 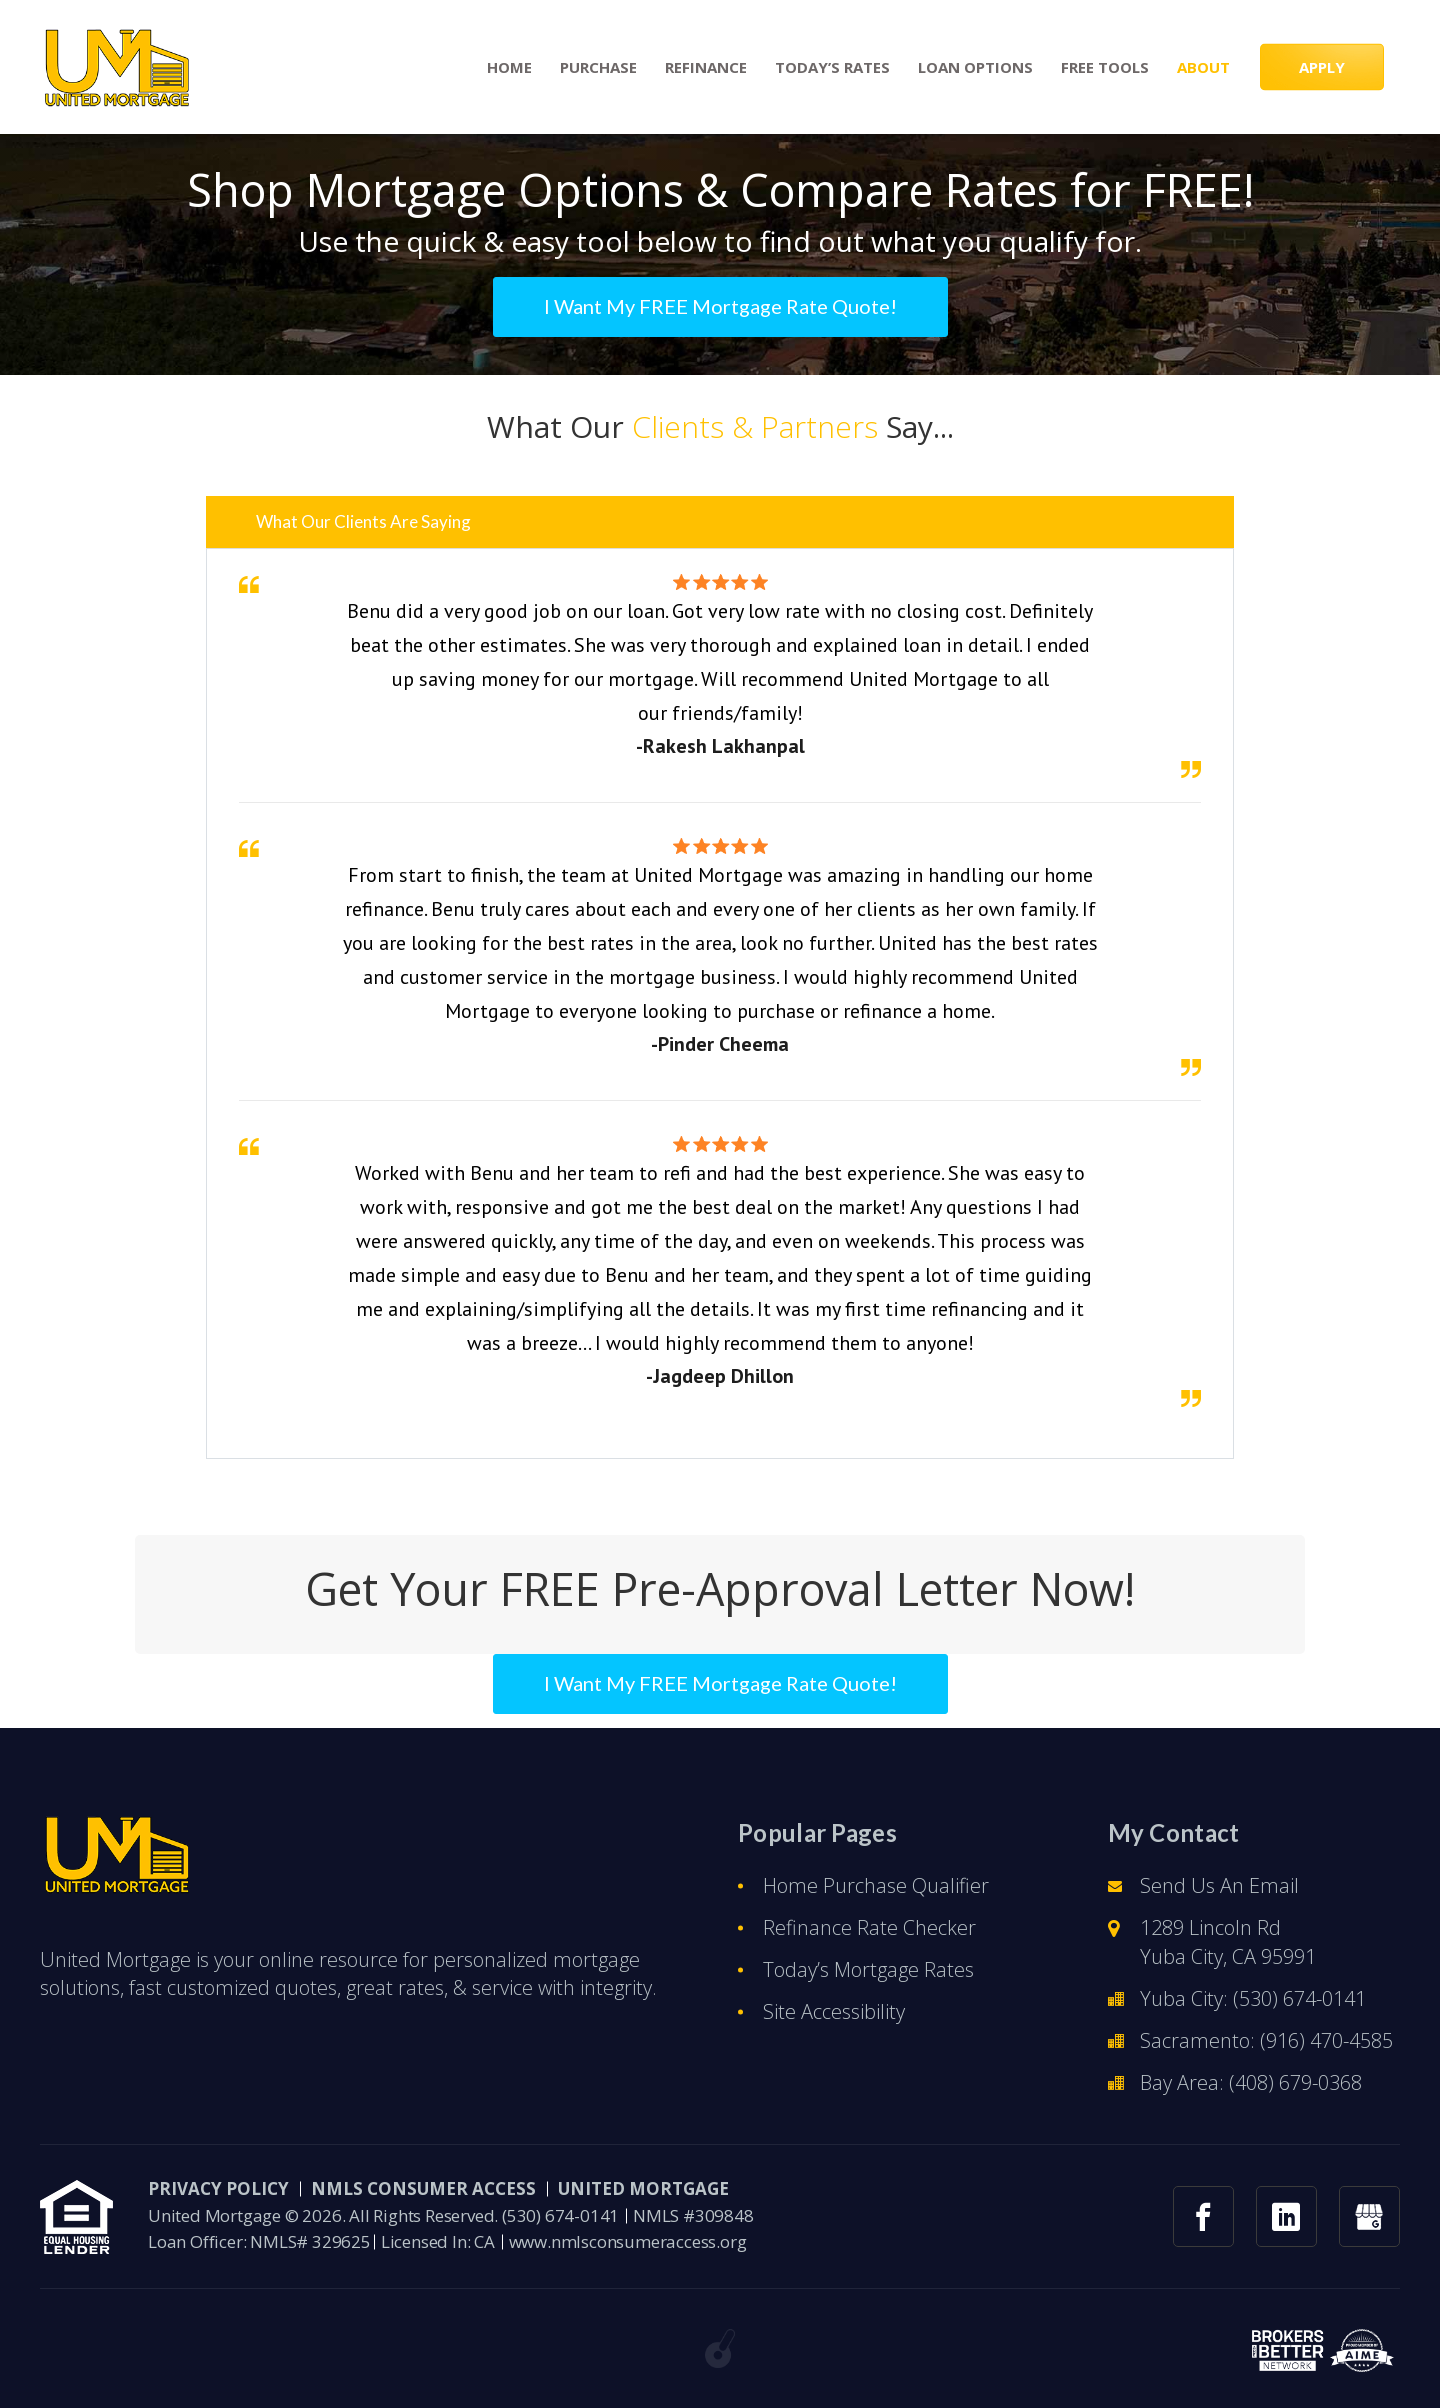 What do you see at coordinates (876, 1885) in the screenshot?
I see `Home Purchase Qualifier` at bounding box center [876, 1885].